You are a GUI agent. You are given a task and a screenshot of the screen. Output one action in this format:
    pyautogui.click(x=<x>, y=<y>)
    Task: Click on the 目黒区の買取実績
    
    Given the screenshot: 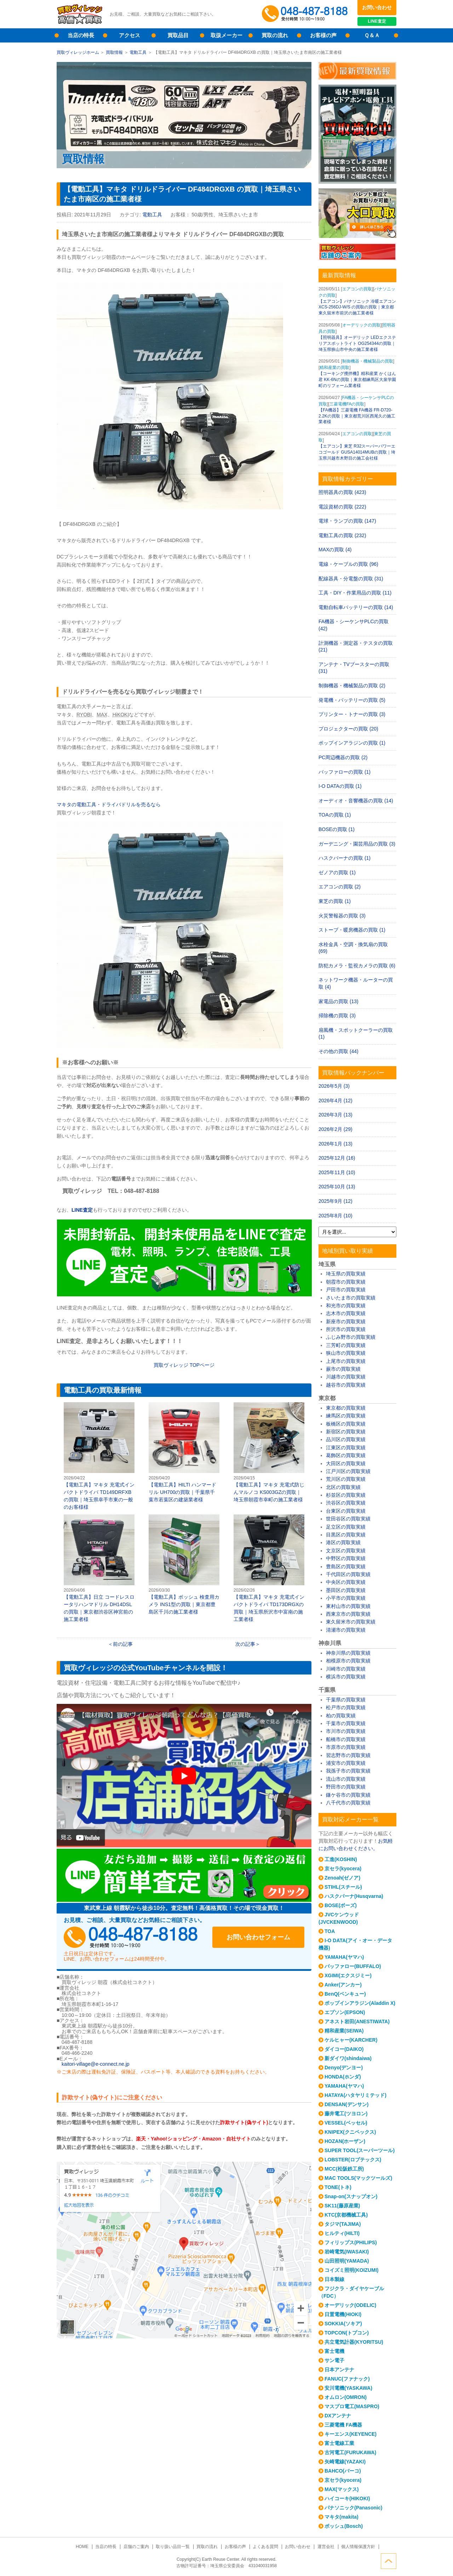 What is the action you would take?
    pyautogui.click(x=346, y=1534)
    